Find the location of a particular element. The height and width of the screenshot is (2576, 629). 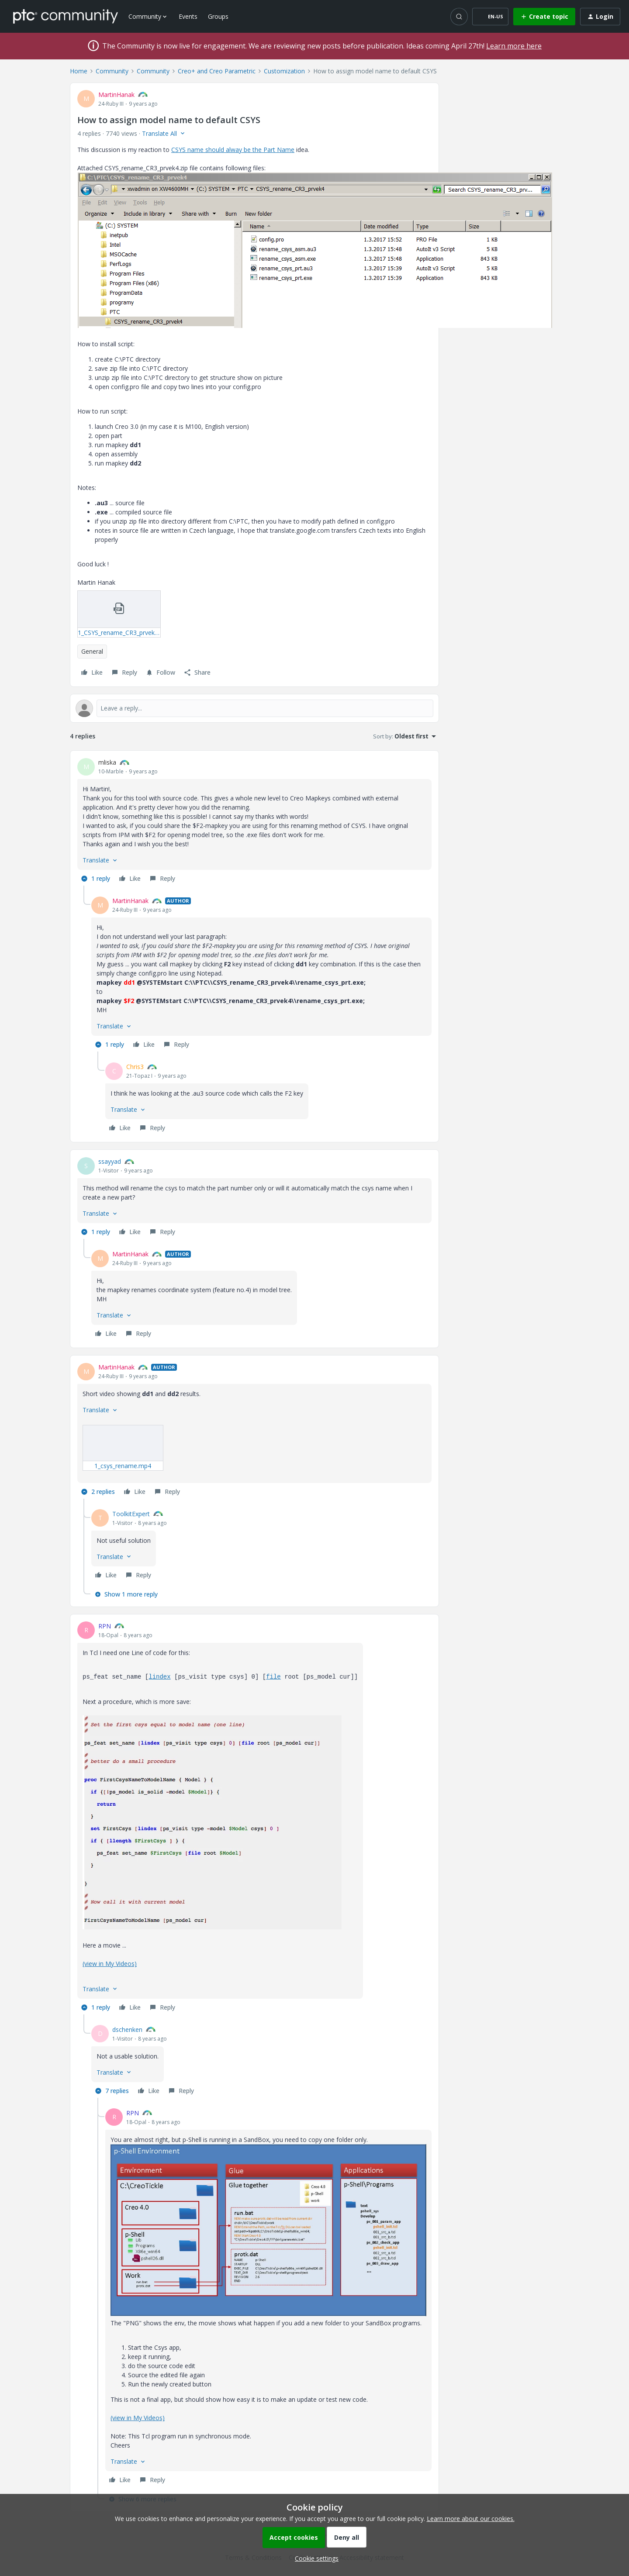

(view in My Videos) is located at coordinates (110, 1963).